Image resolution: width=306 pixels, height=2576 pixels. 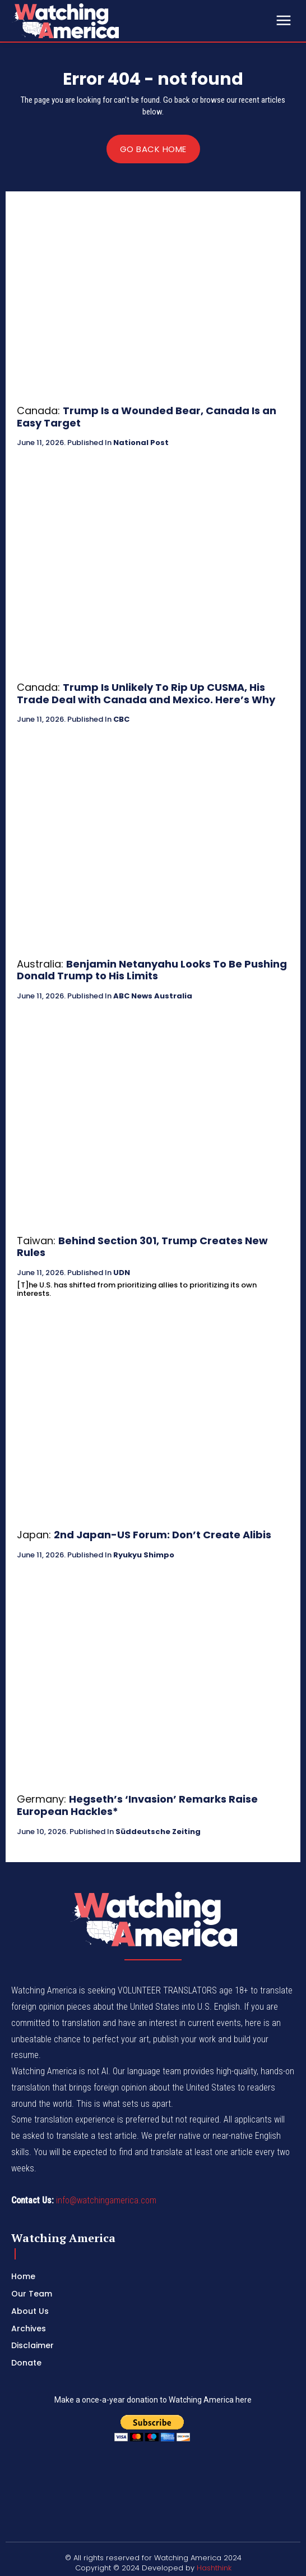 I want to click on Benjamin Netanyahu Looks To Be Pushing Donald Trump to His Limits, so click(x=152, y=970).